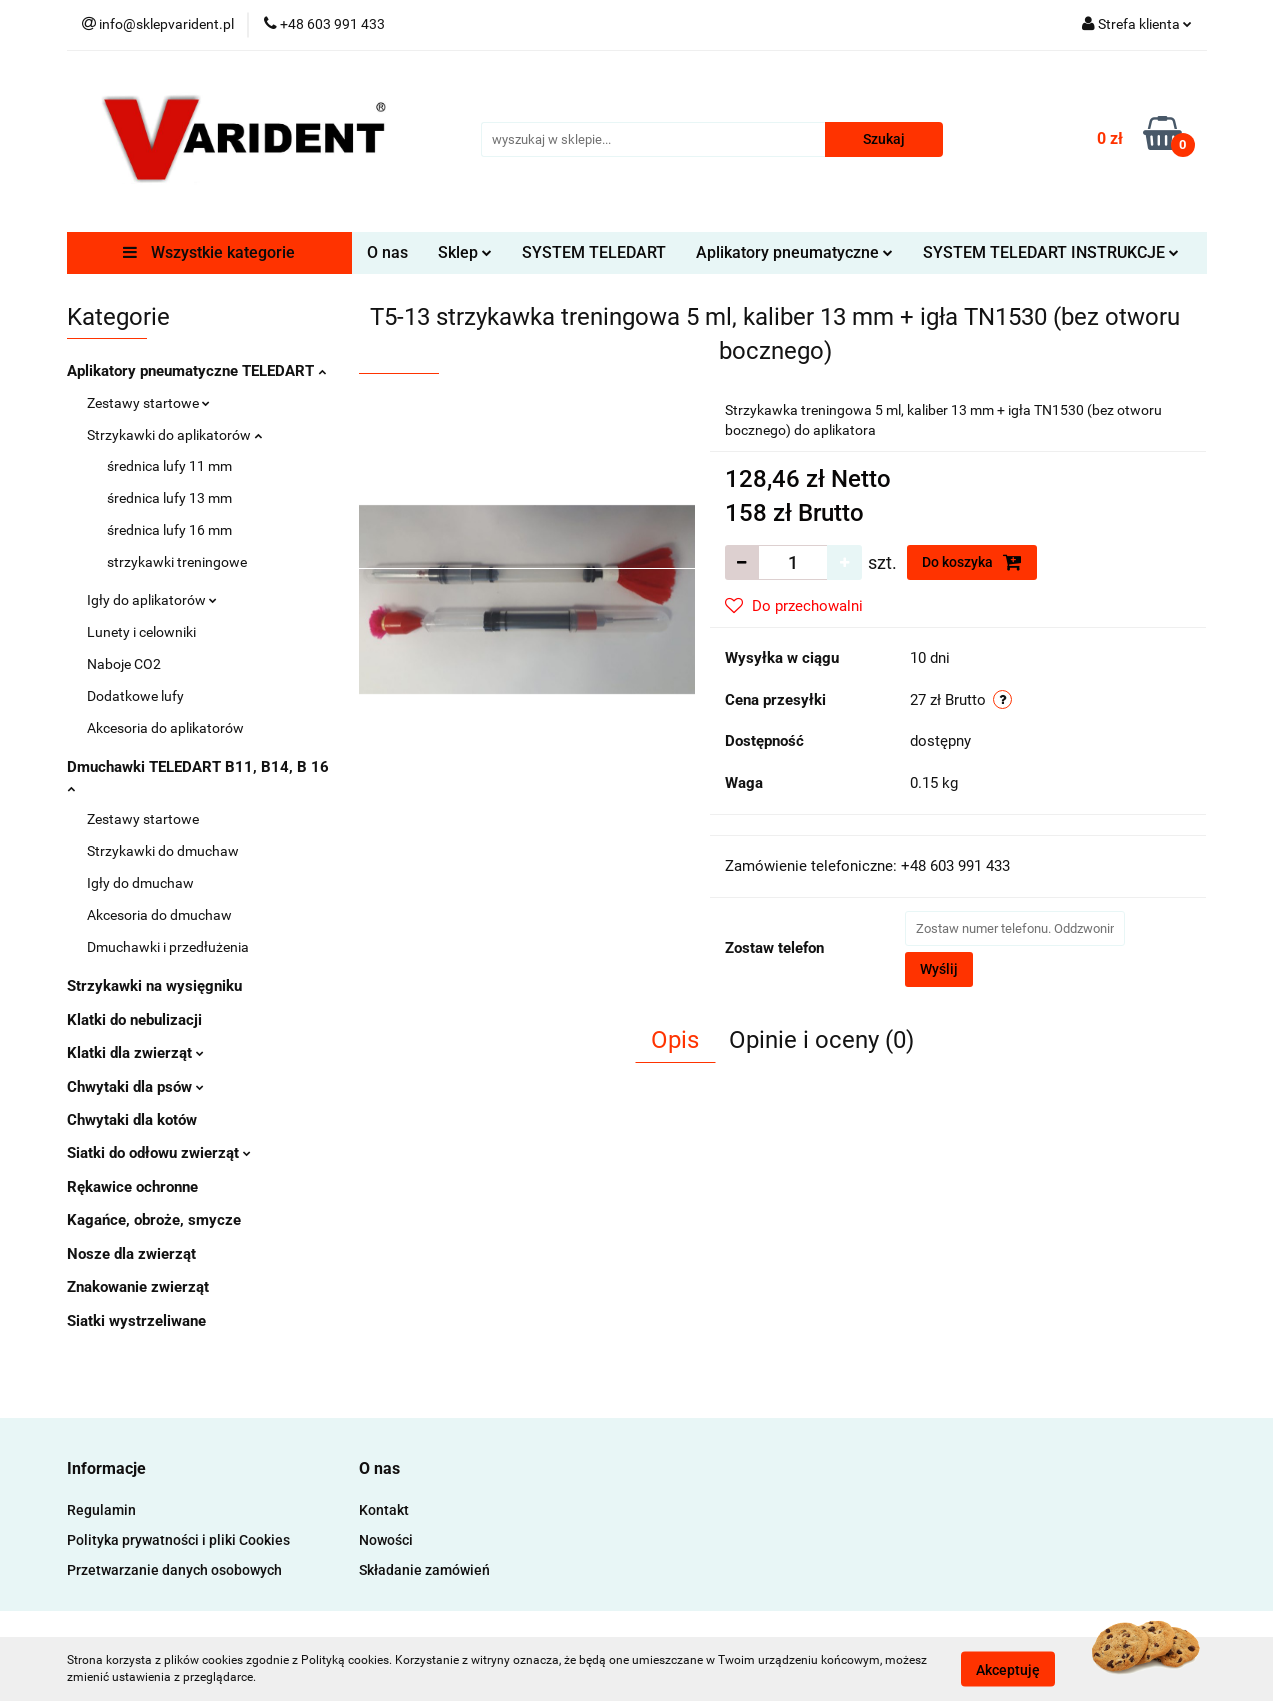 The width and height of the screenshot is (1273, 1701). What do you see at coordinates (177, 562) in the screenshot?
I see `strzykawki treningowe` at bounding box center [177, 562].